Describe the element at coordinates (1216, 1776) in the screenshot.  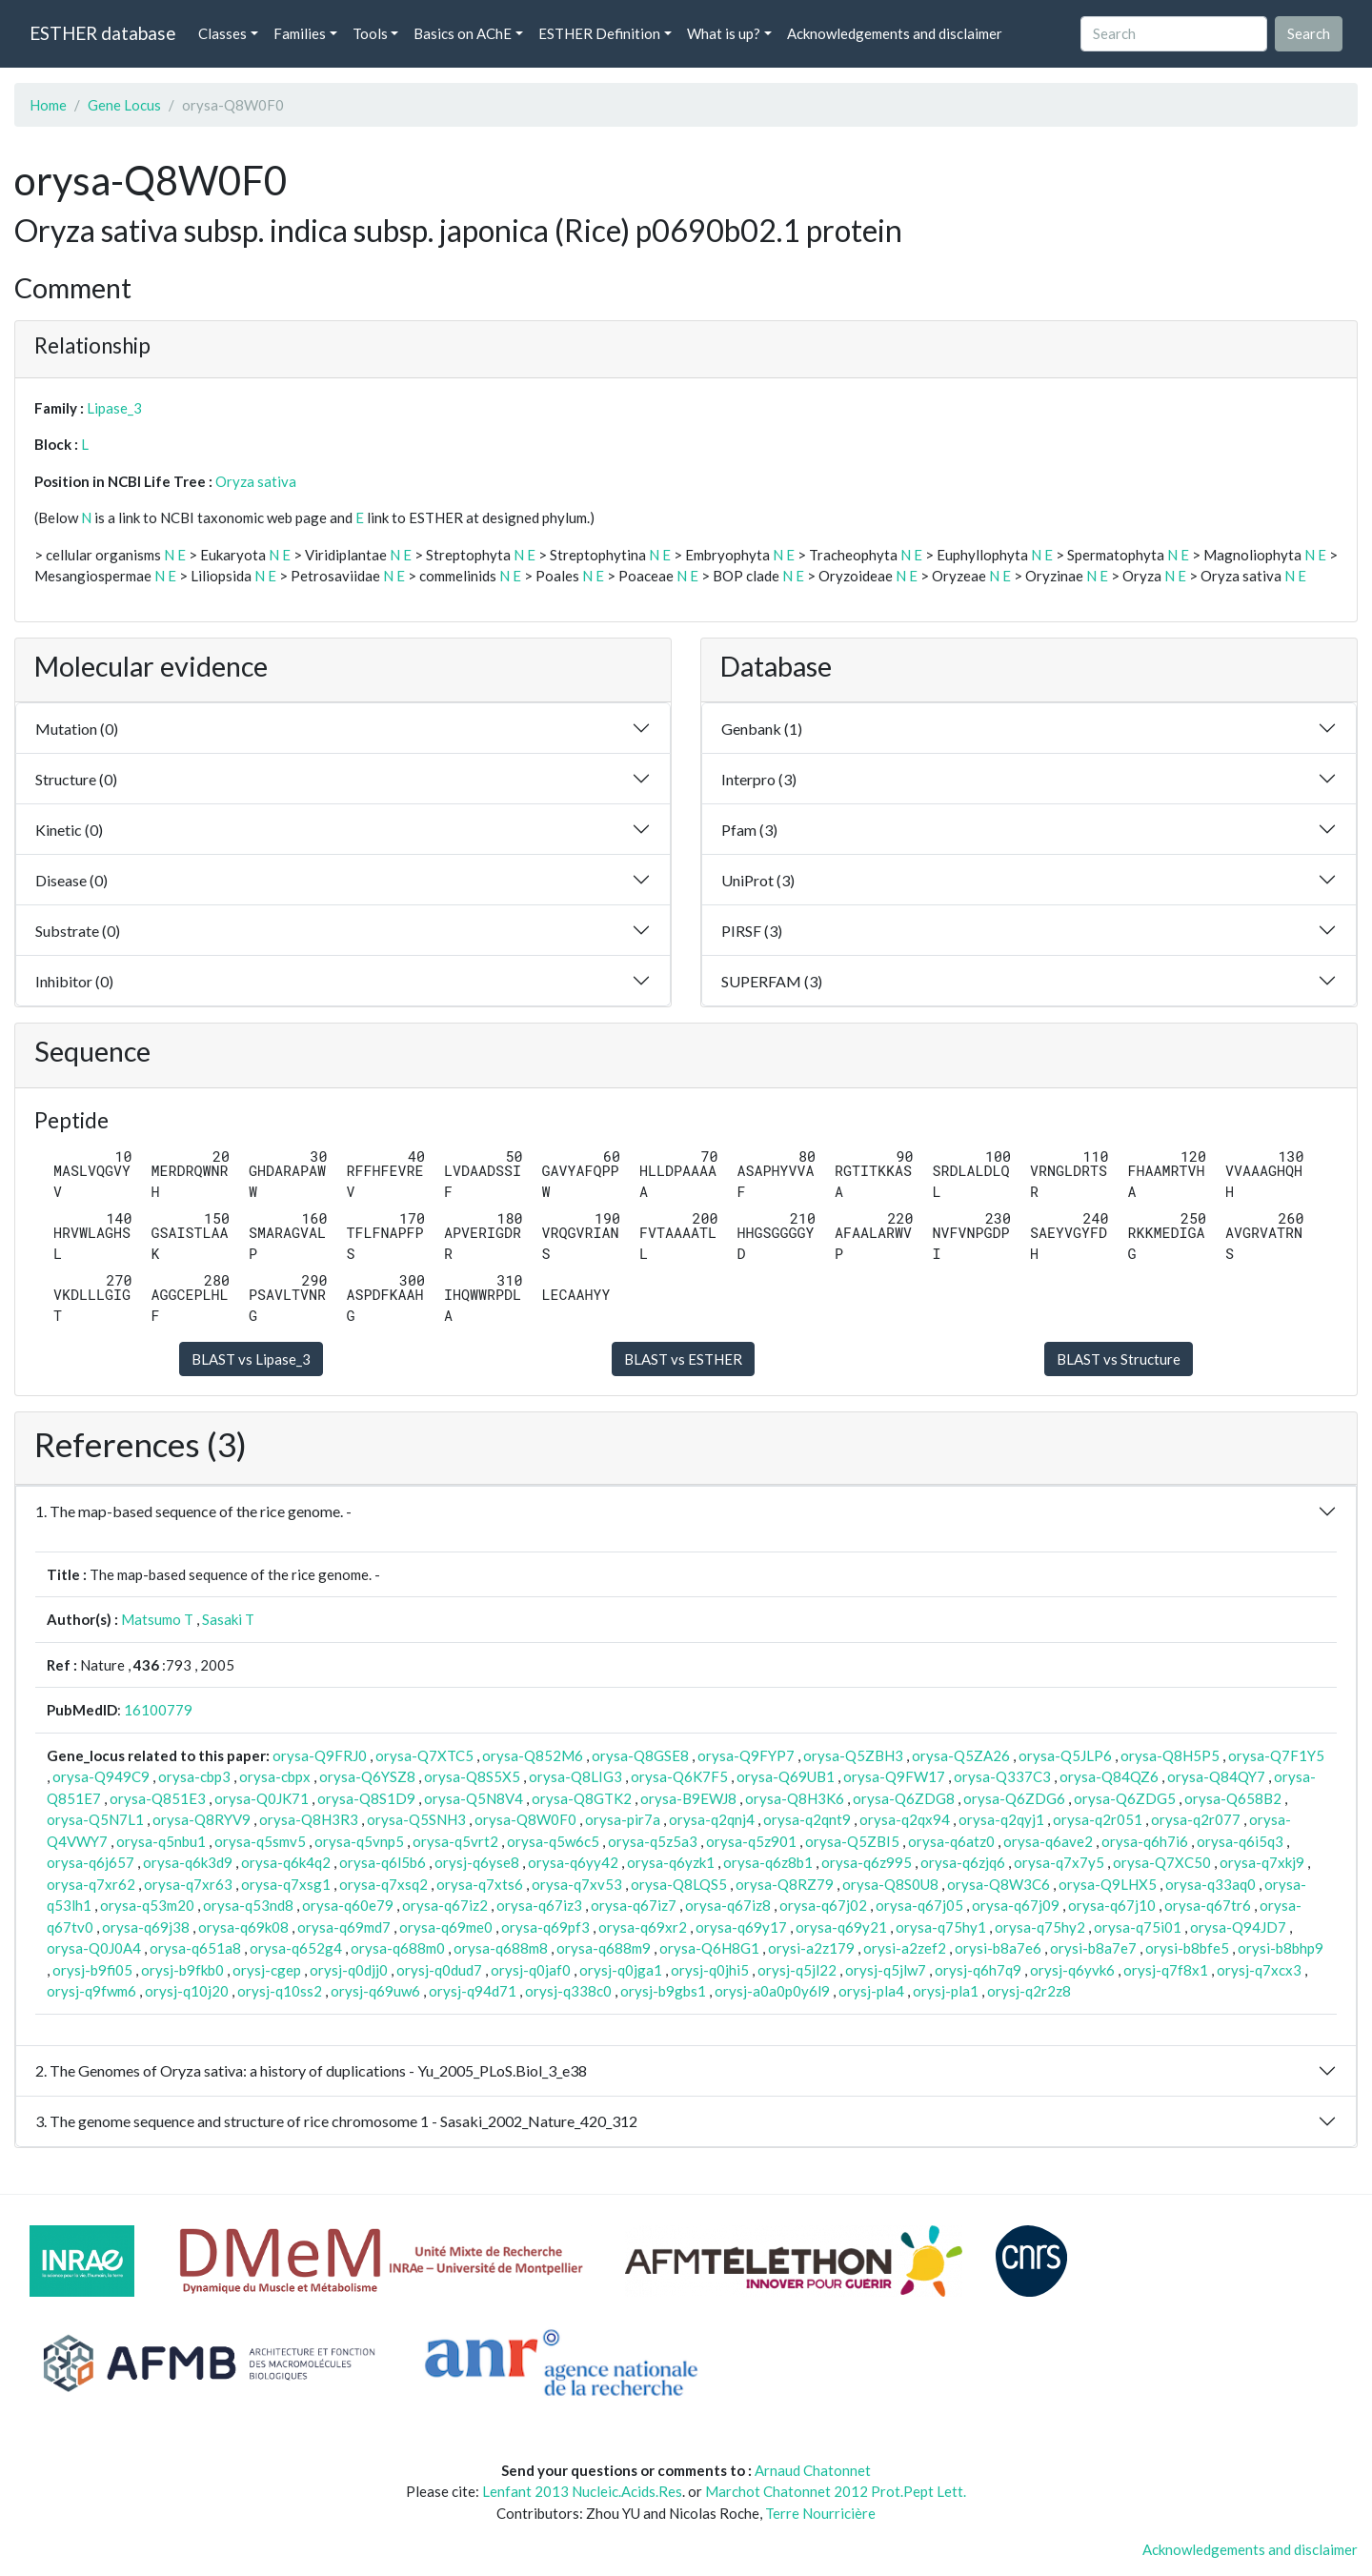
I see `orysa-Q84QY7` at that location.